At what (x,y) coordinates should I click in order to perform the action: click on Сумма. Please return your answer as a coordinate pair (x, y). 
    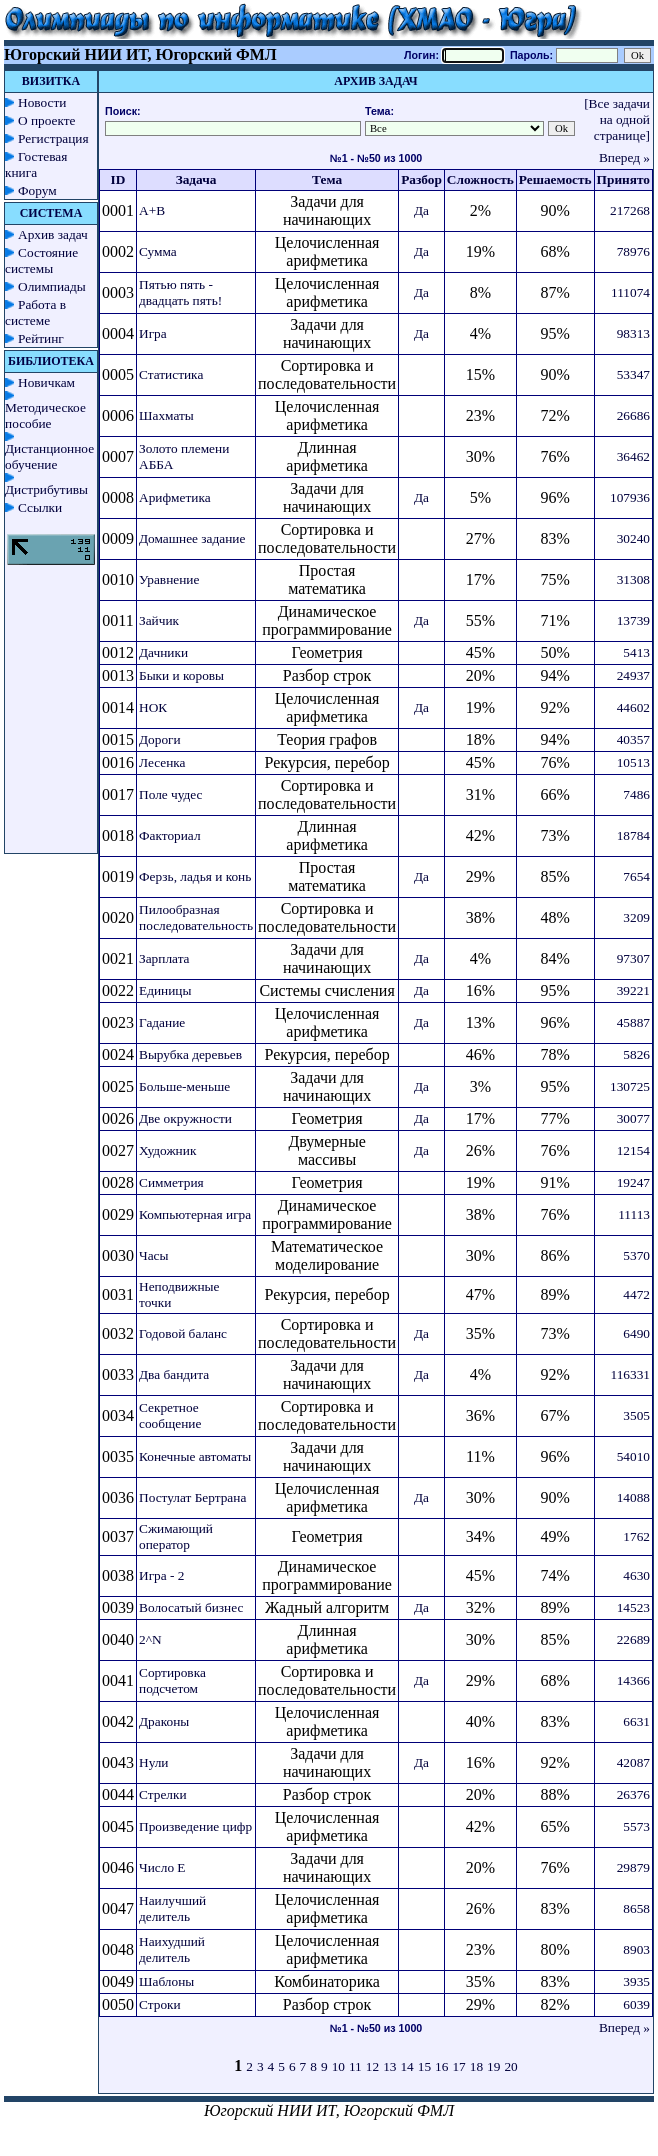
    Looking at the image, I should click on (158, 251).